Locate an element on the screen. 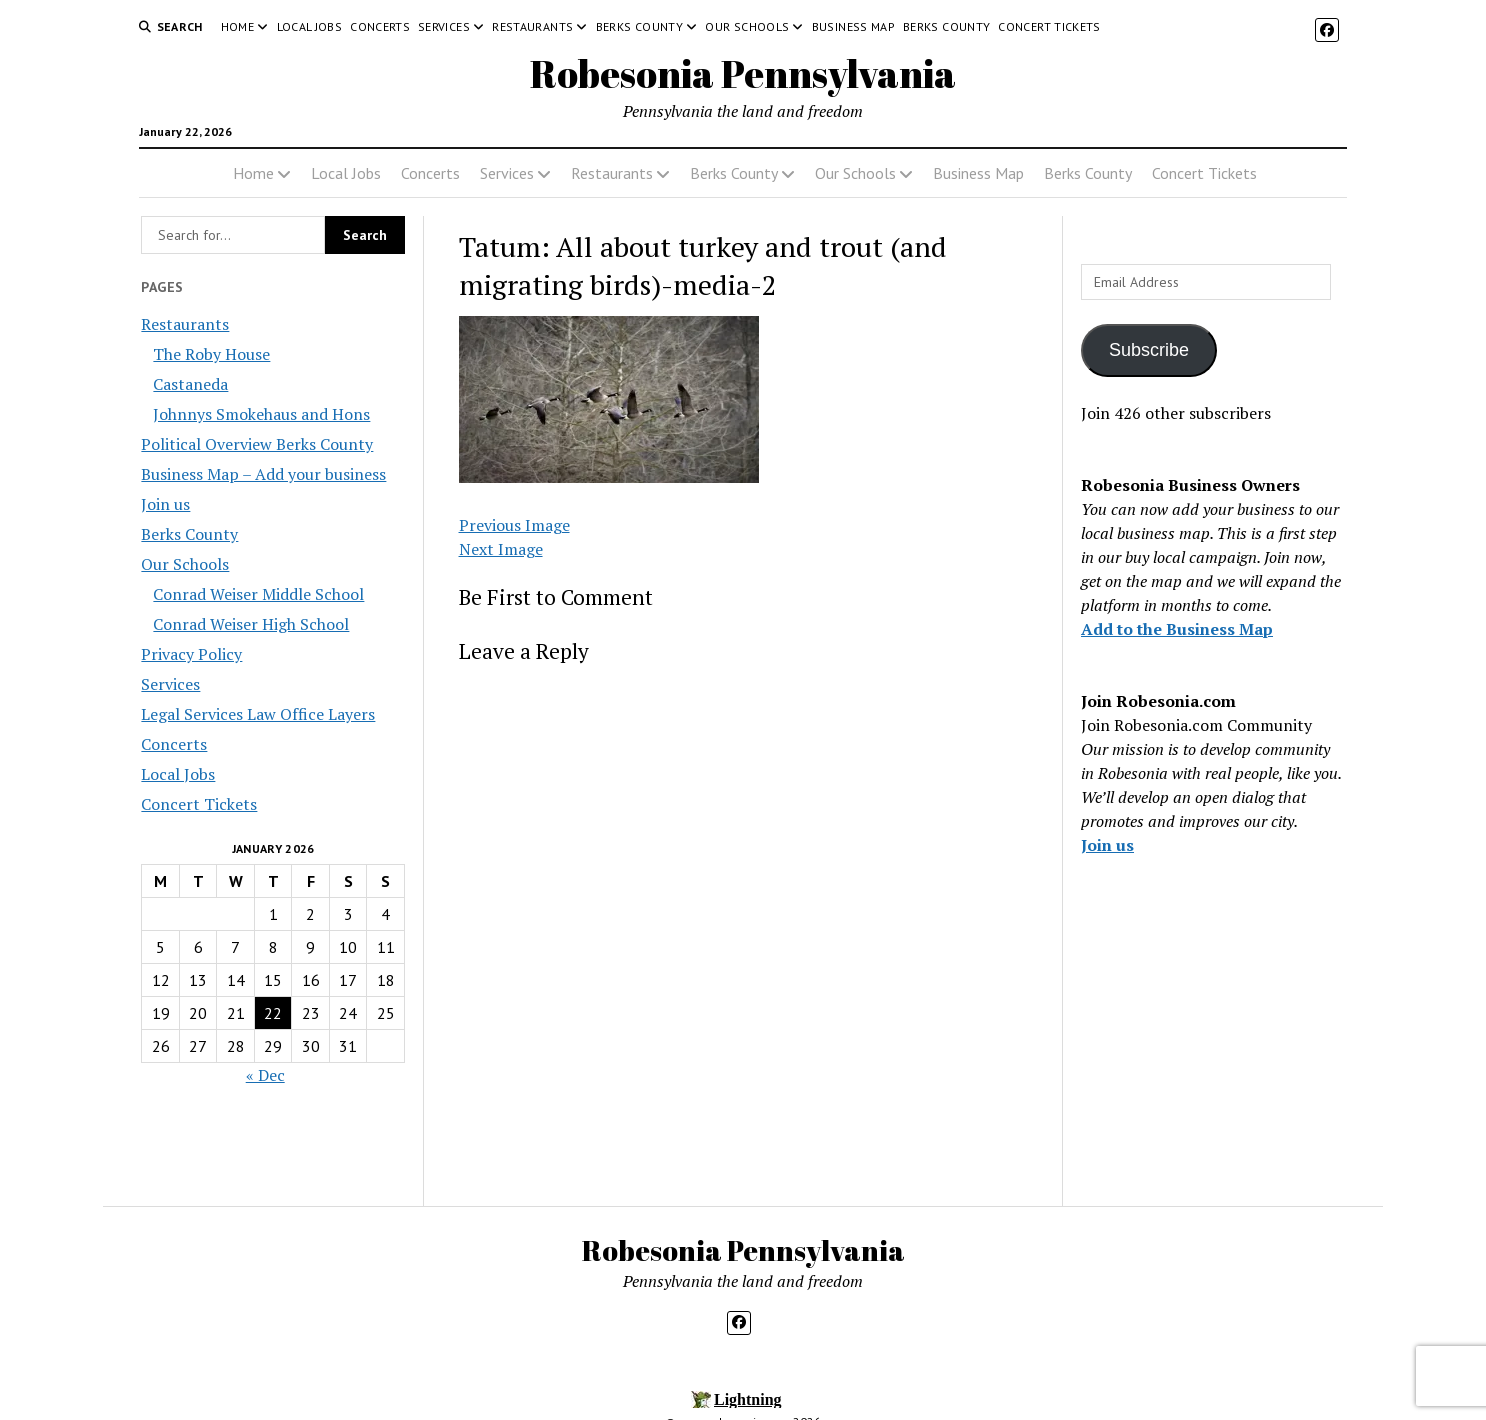  Subscribe is located at coordinates (1149, 350).